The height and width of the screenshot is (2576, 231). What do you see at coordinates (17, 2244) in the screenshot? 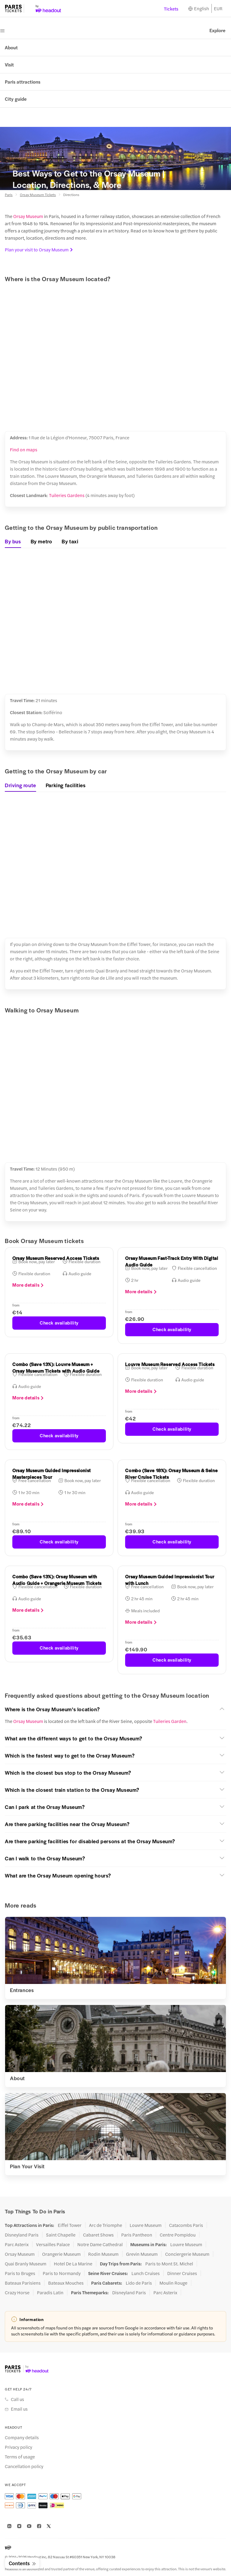
I see `Parc Asterix` at bounding box center [17, 2244].